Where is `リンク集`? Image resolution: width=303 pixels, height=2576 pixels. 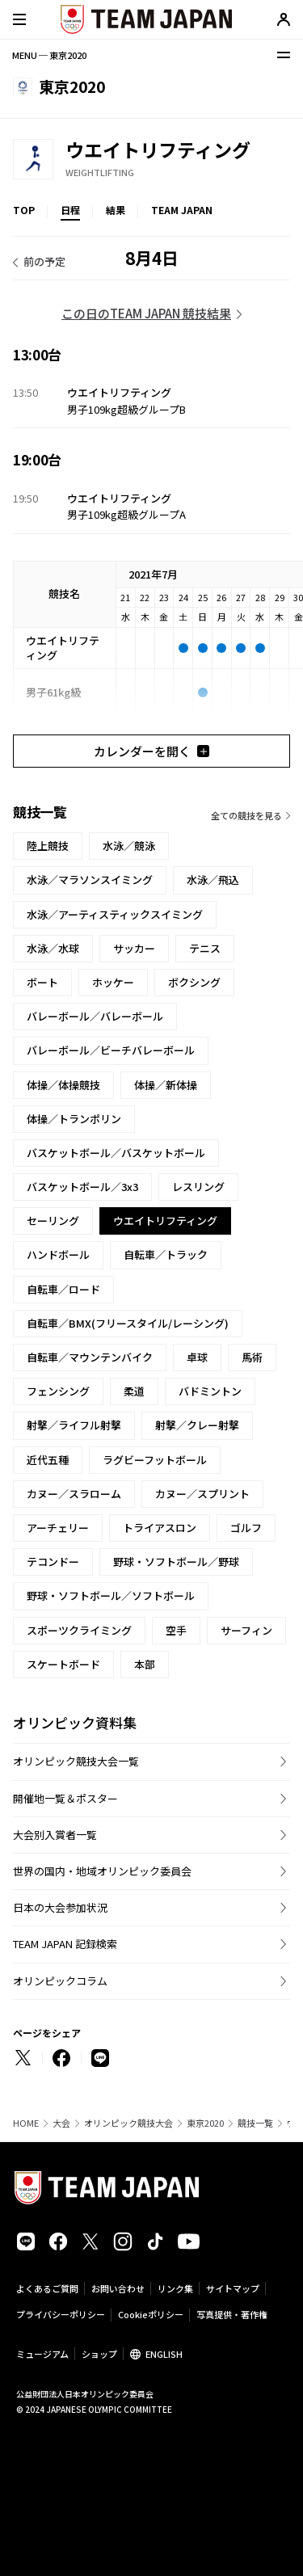 リンク集 is located at coordinates (175, 2288).